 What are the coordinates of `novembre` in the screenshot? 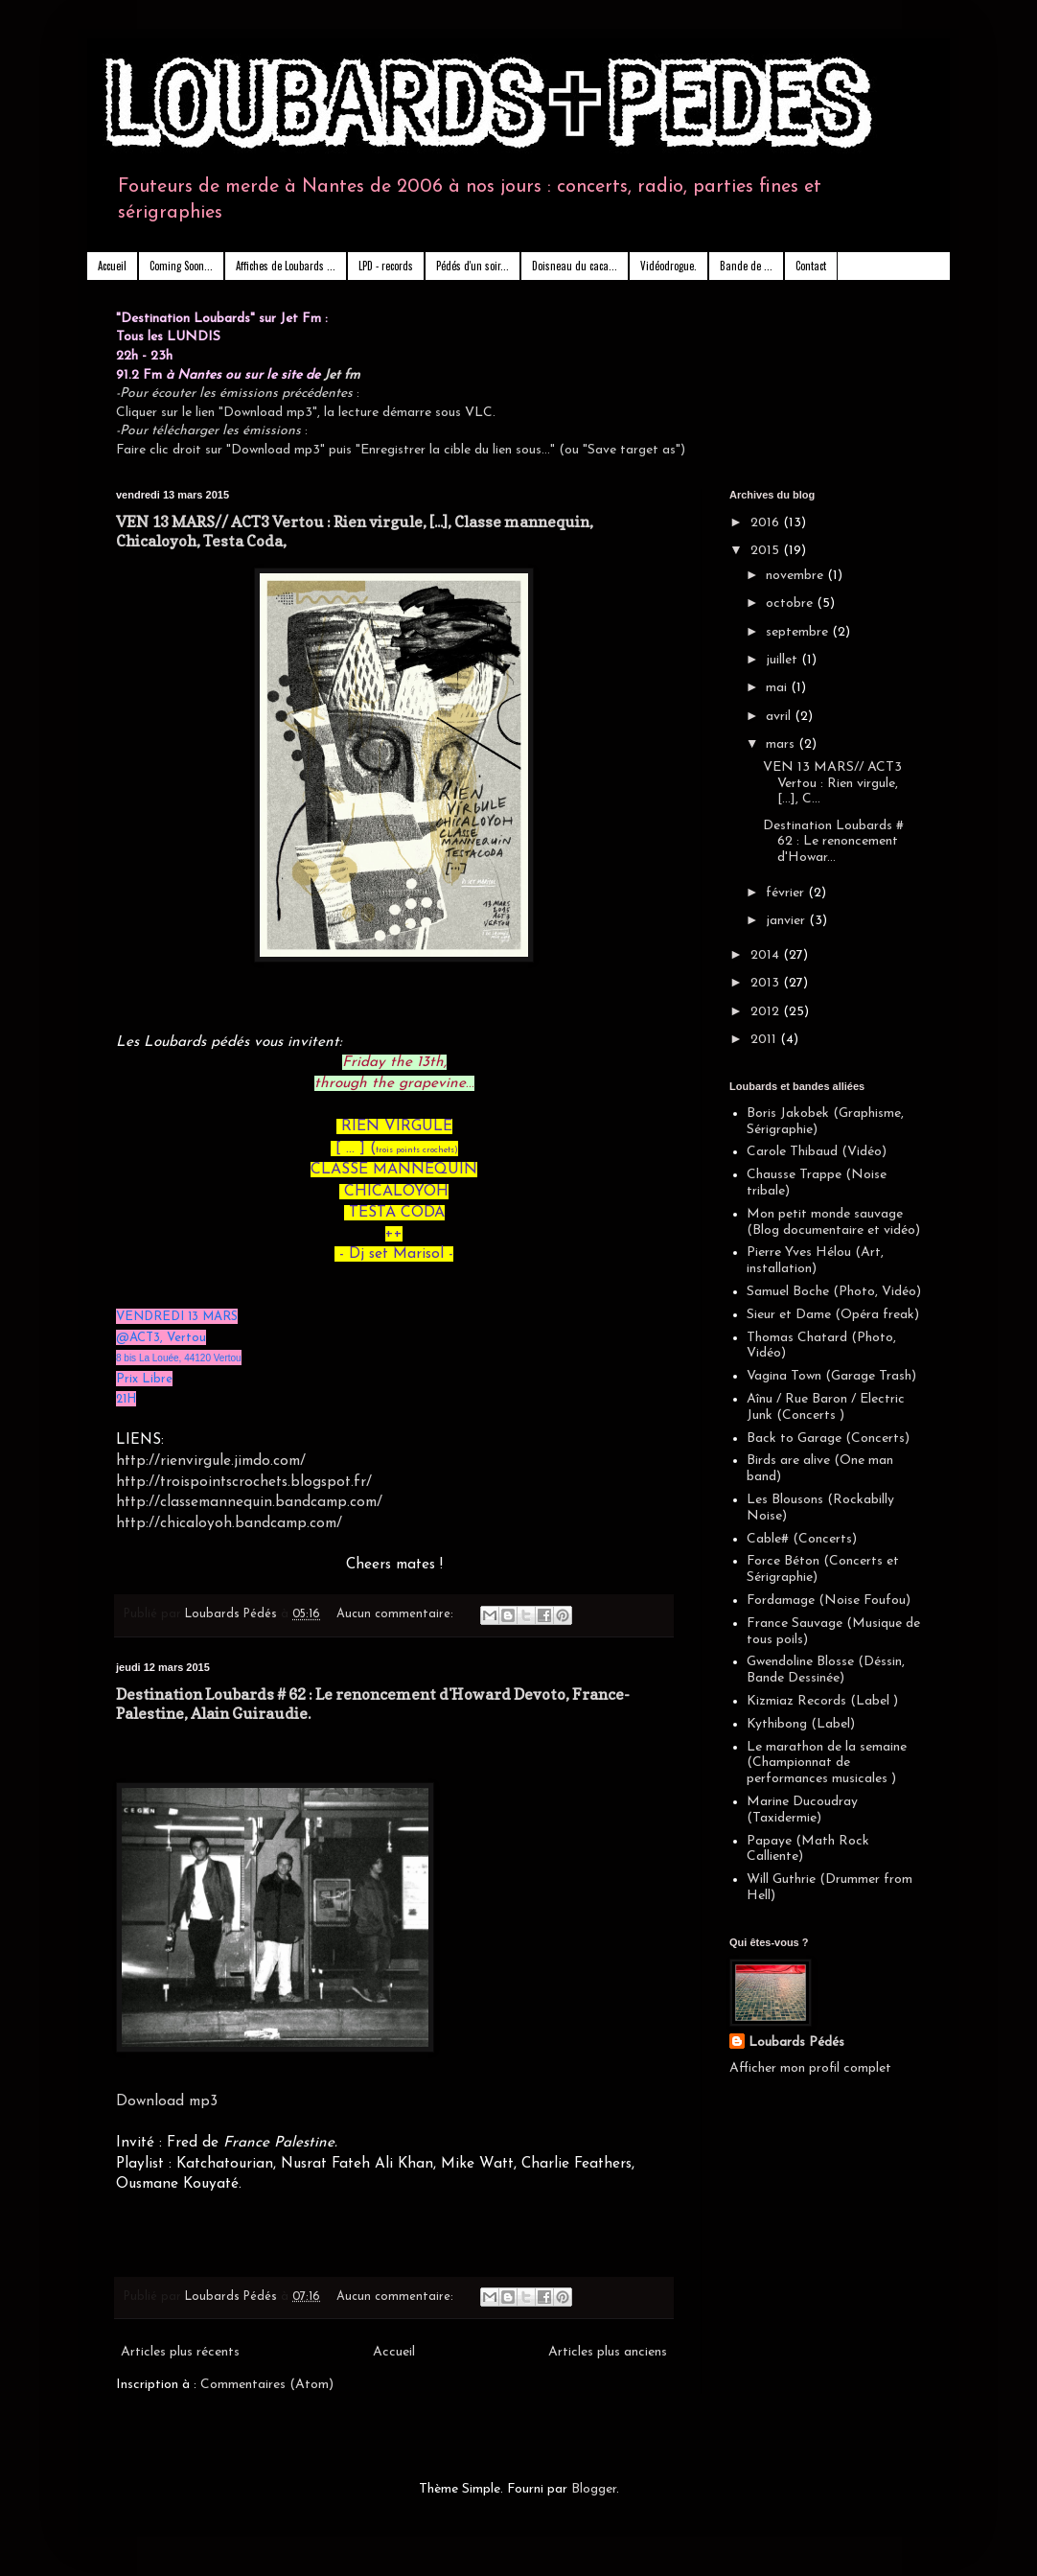 It's located at (796, 576).